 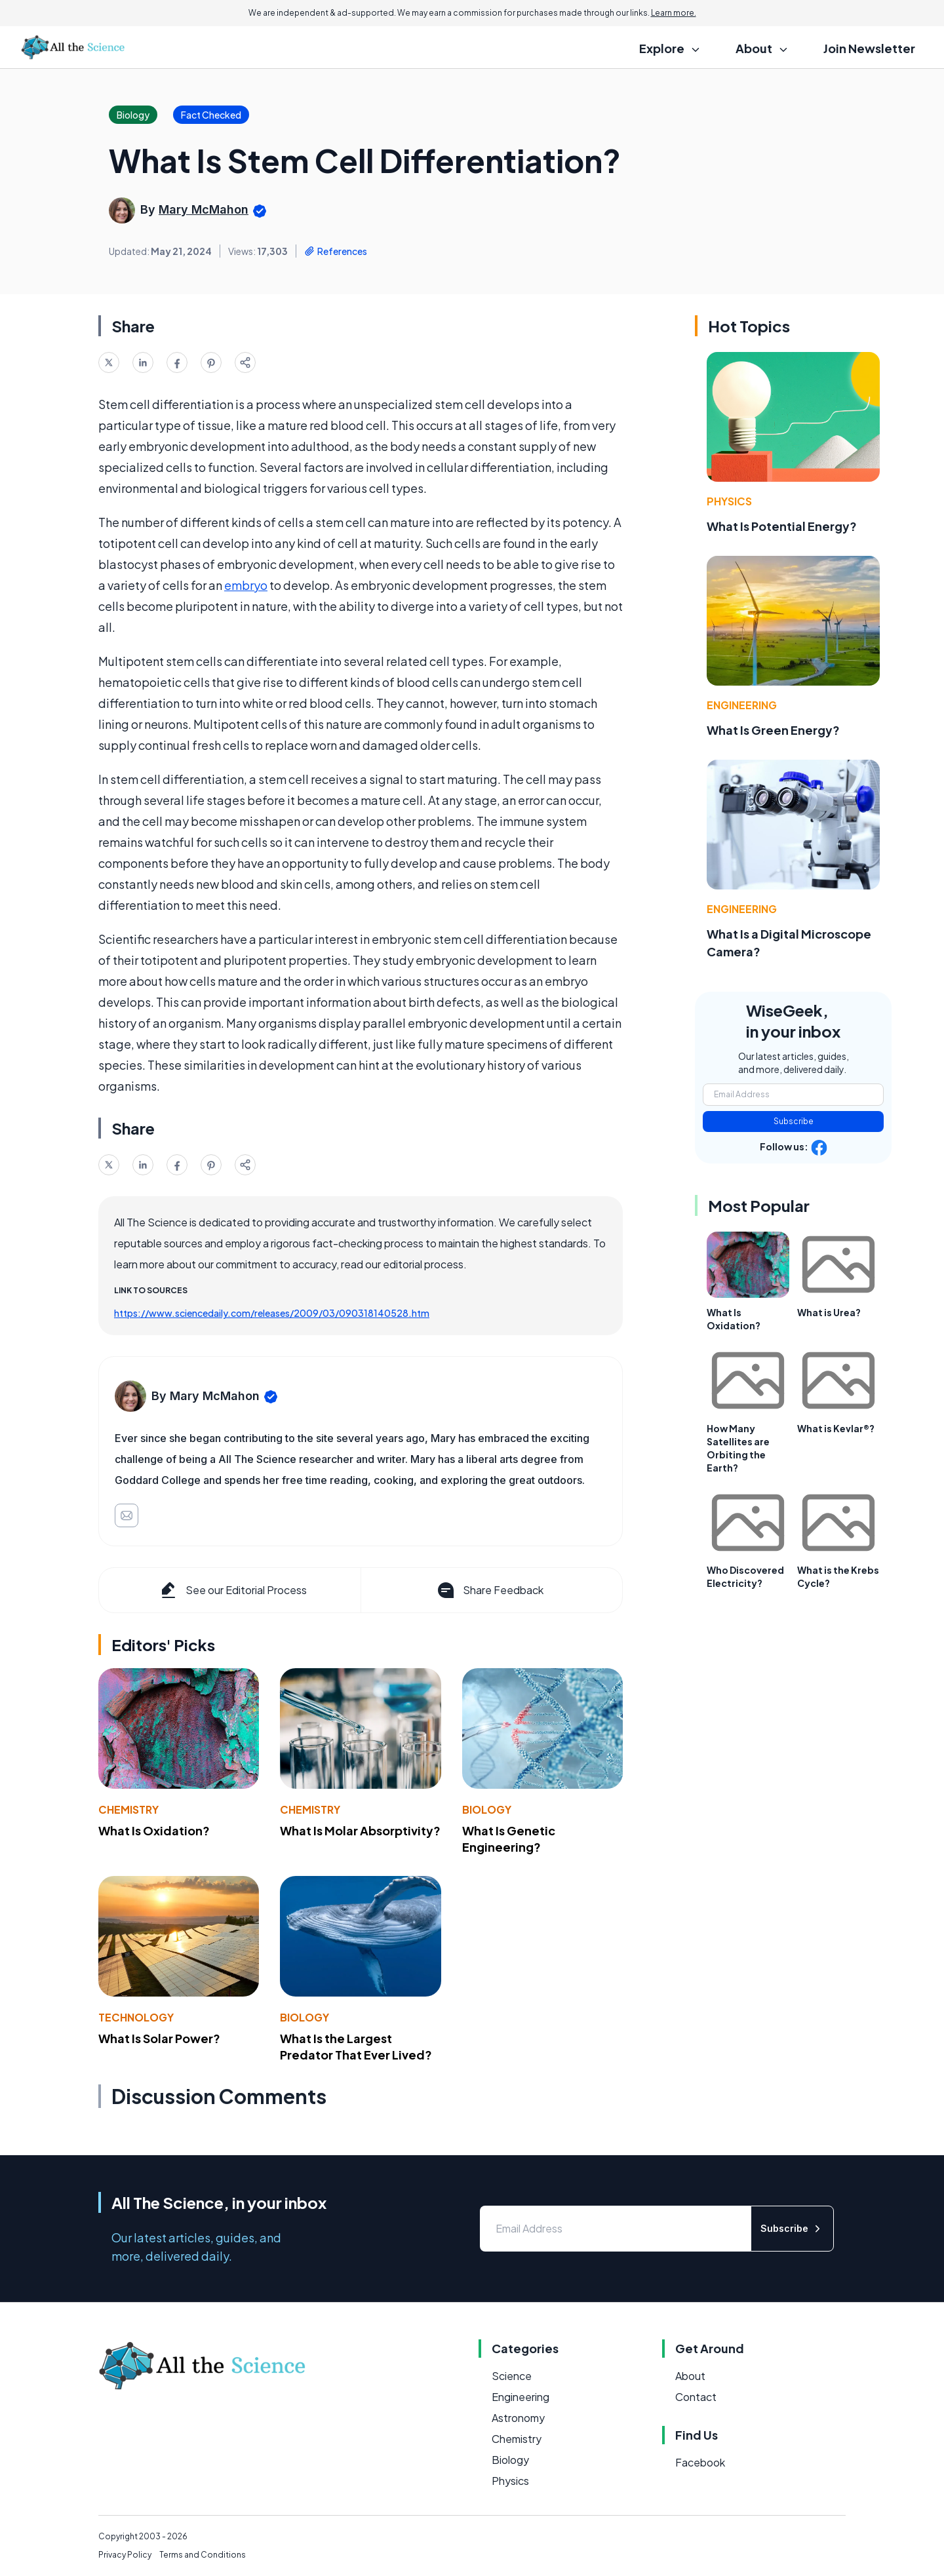 I want to click on See our Editorial Process, so click(x=232, y=1590).